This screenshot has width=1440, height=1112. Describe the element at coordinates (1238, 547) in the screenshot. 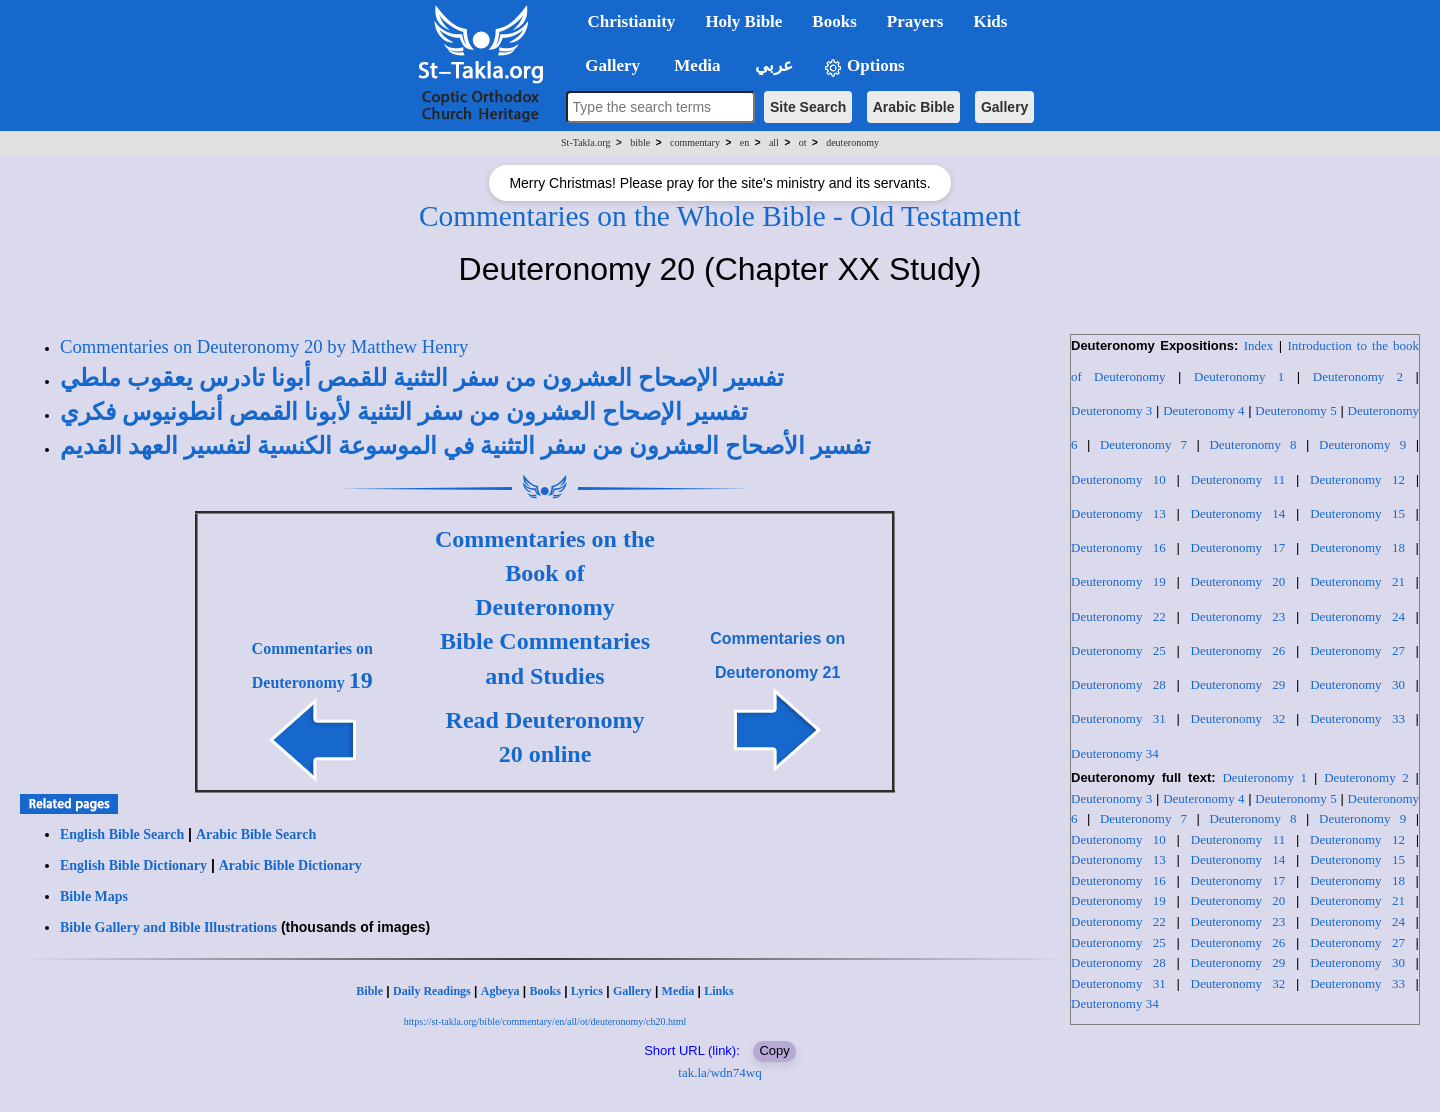

I see `Deuteronomy 17` at that location.